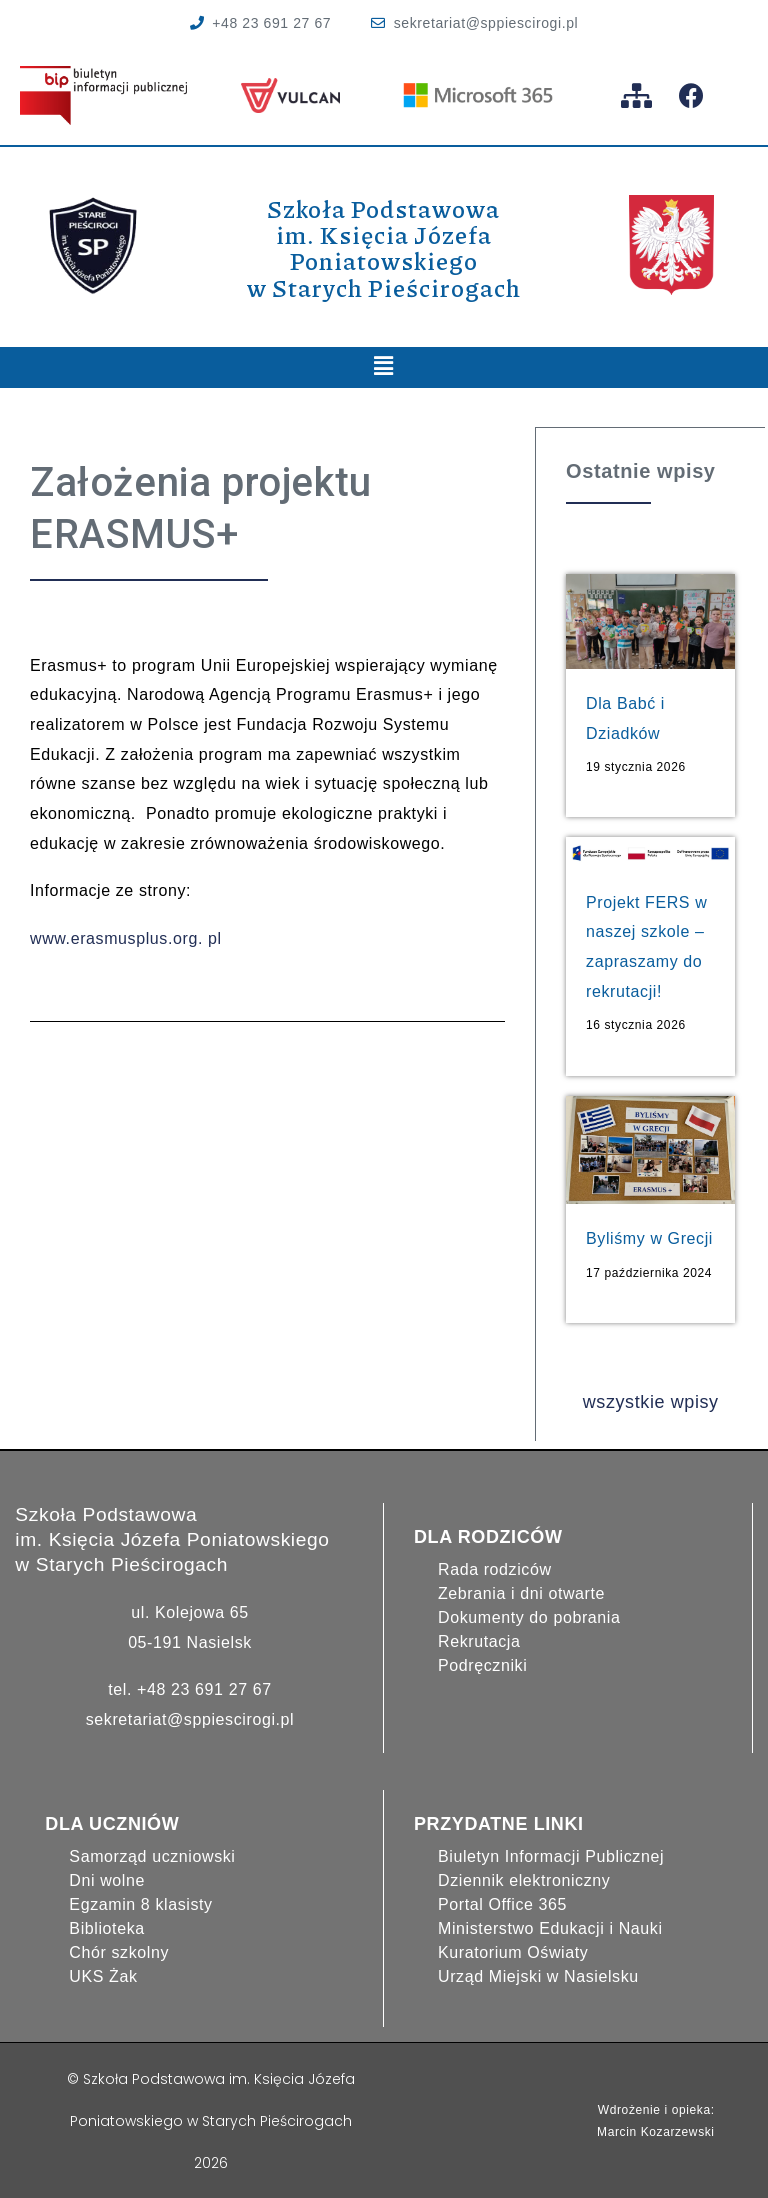 Image resolution: width=768 pixels, height=2198 pixels. What do you see at coordinates (479, 1640) in the screenshot?
I see `Rekrutacja` at bounding box center [479, 1640].